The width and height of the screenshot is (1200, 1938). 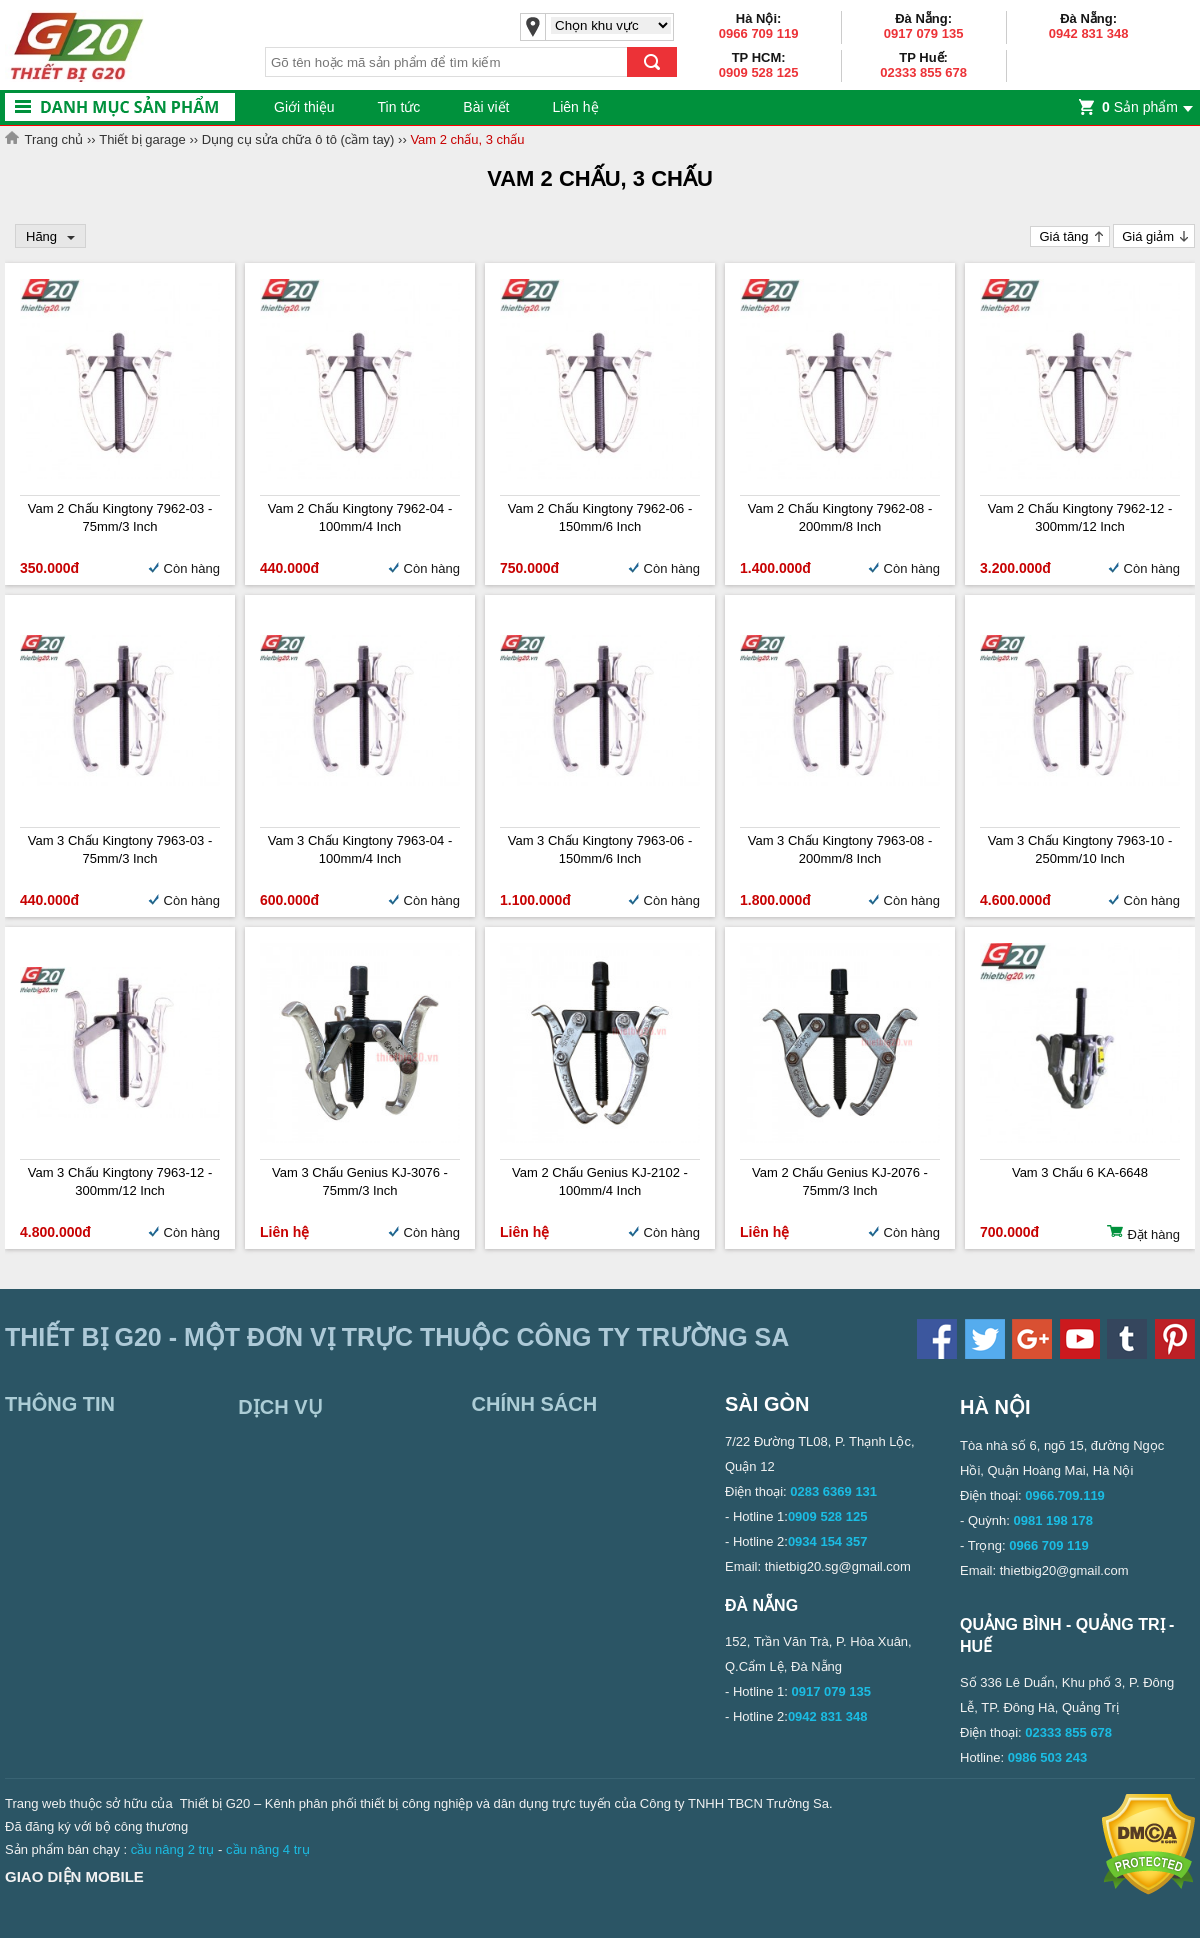 I want to click on Bài viết, so click(x=486, y=107).